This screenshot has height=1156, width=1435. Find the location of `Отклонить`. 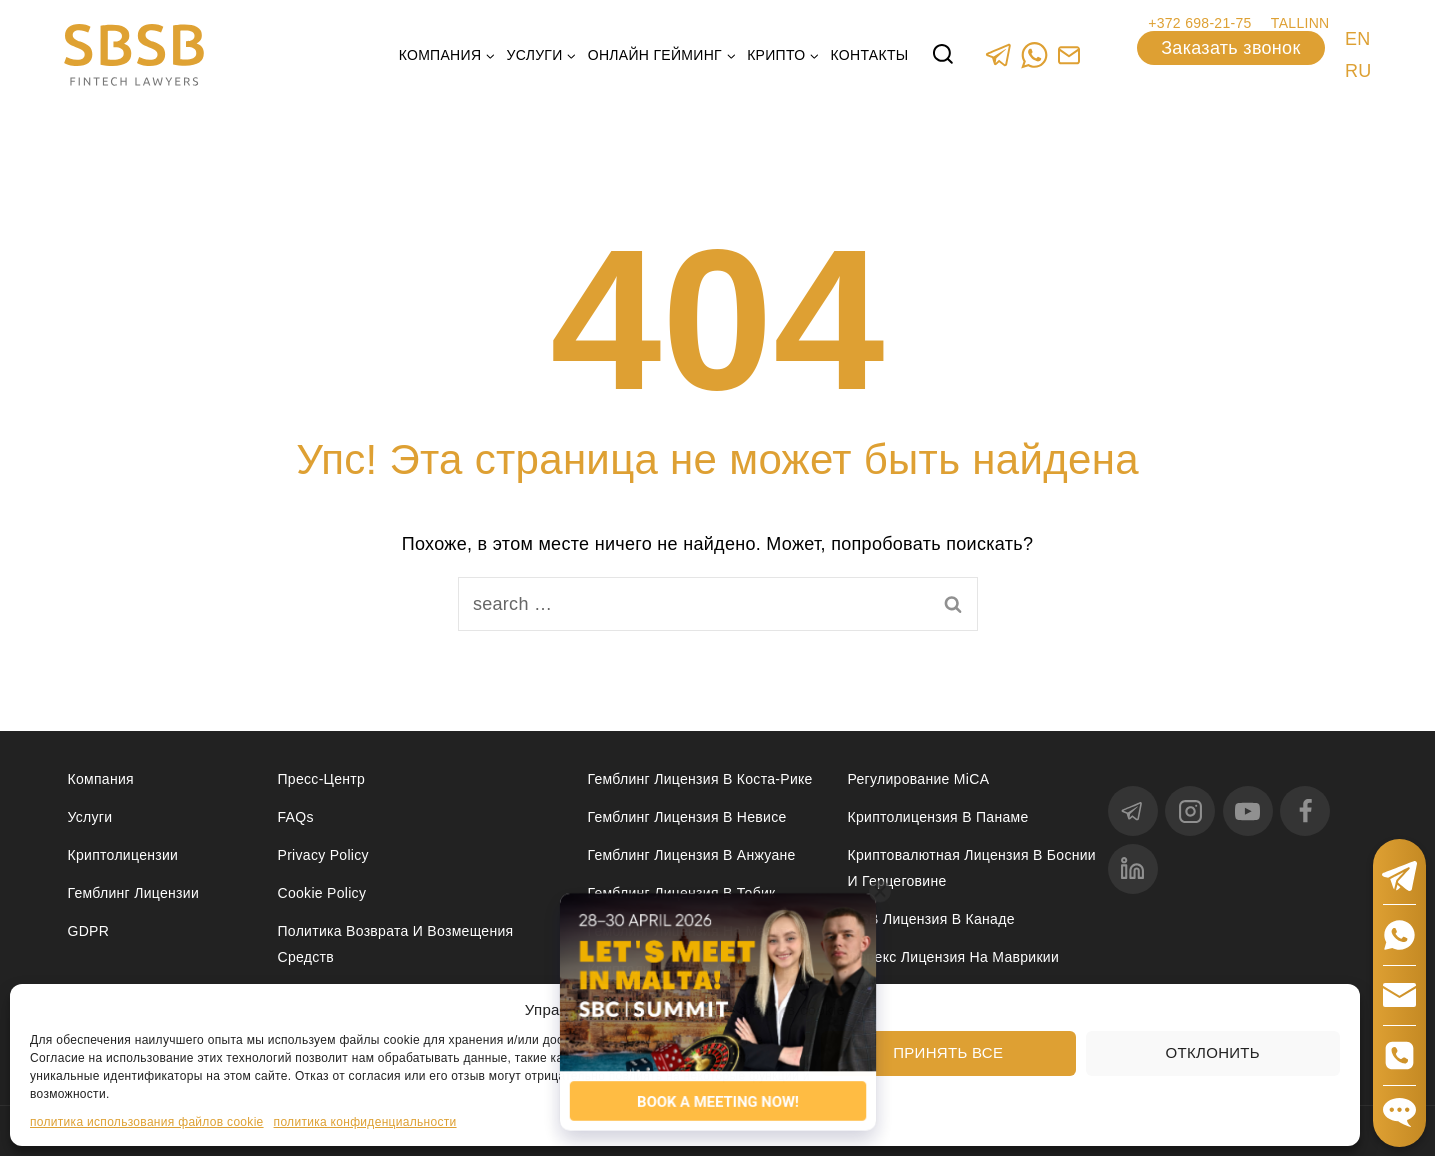

Отклонить is located at coordinates (1213, 1052).